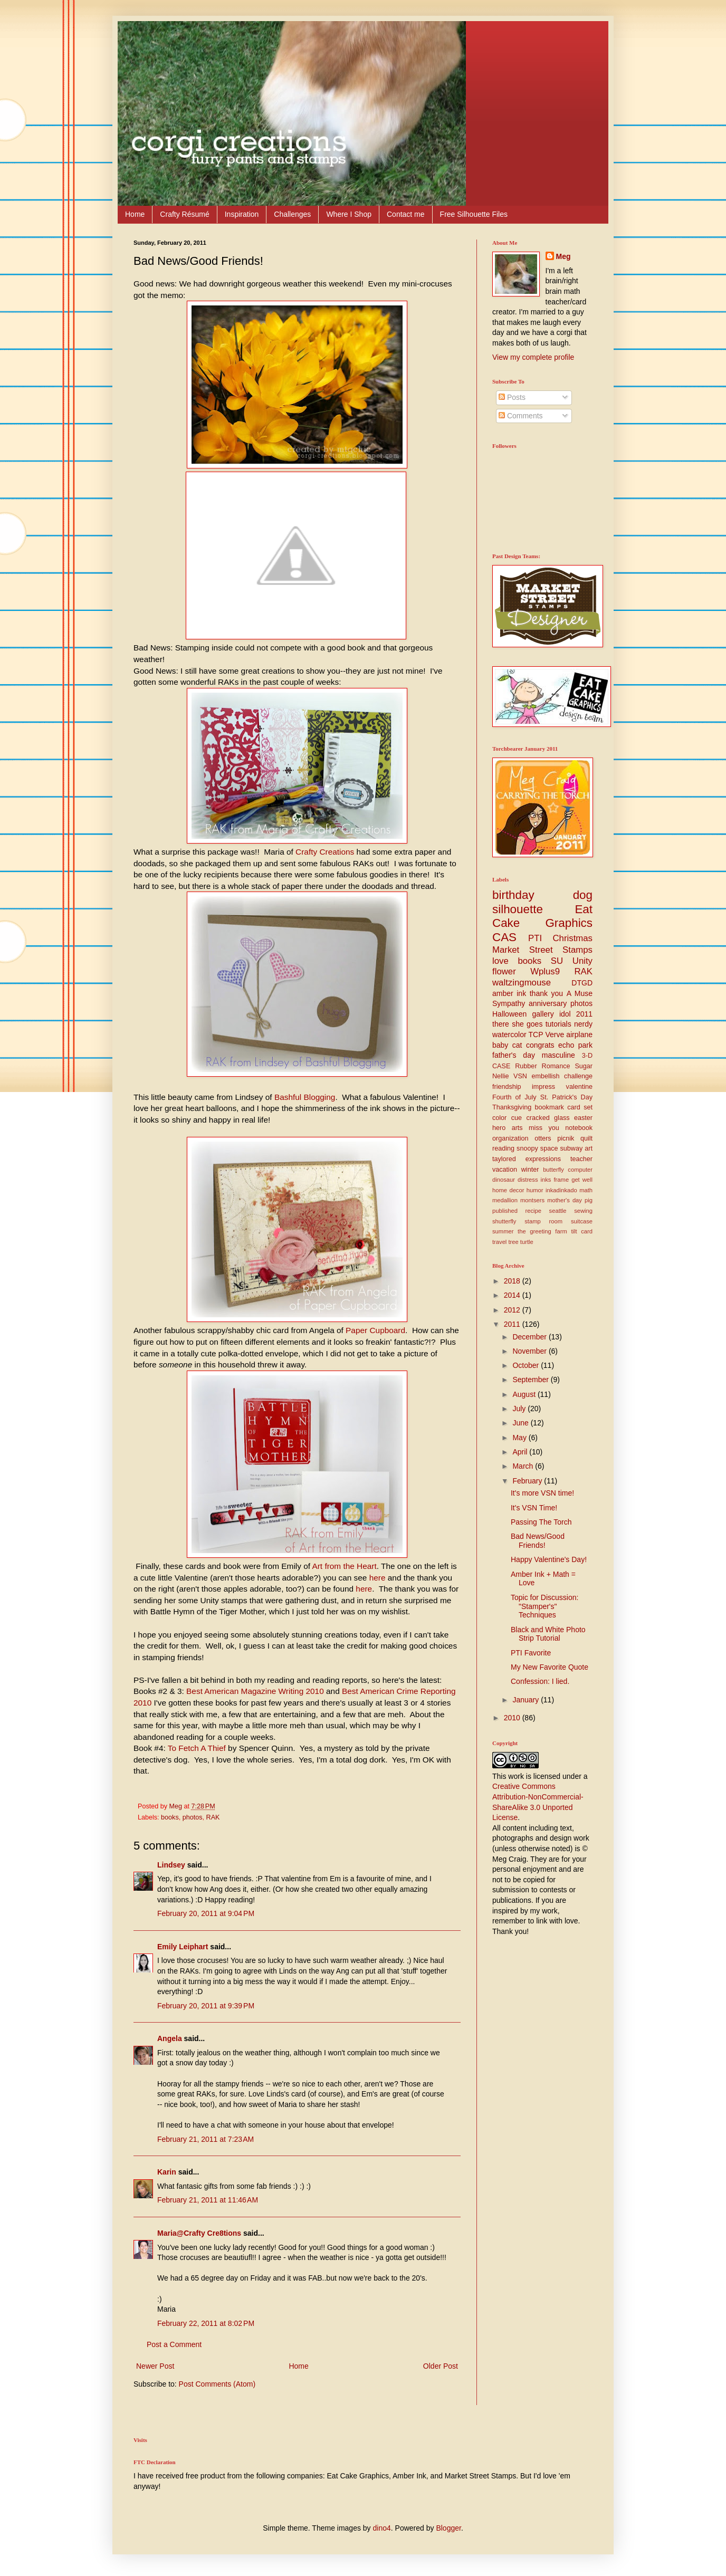  Describe the element at coordinates (504, 1169) in the screenshot. I see `vacation` at that location.